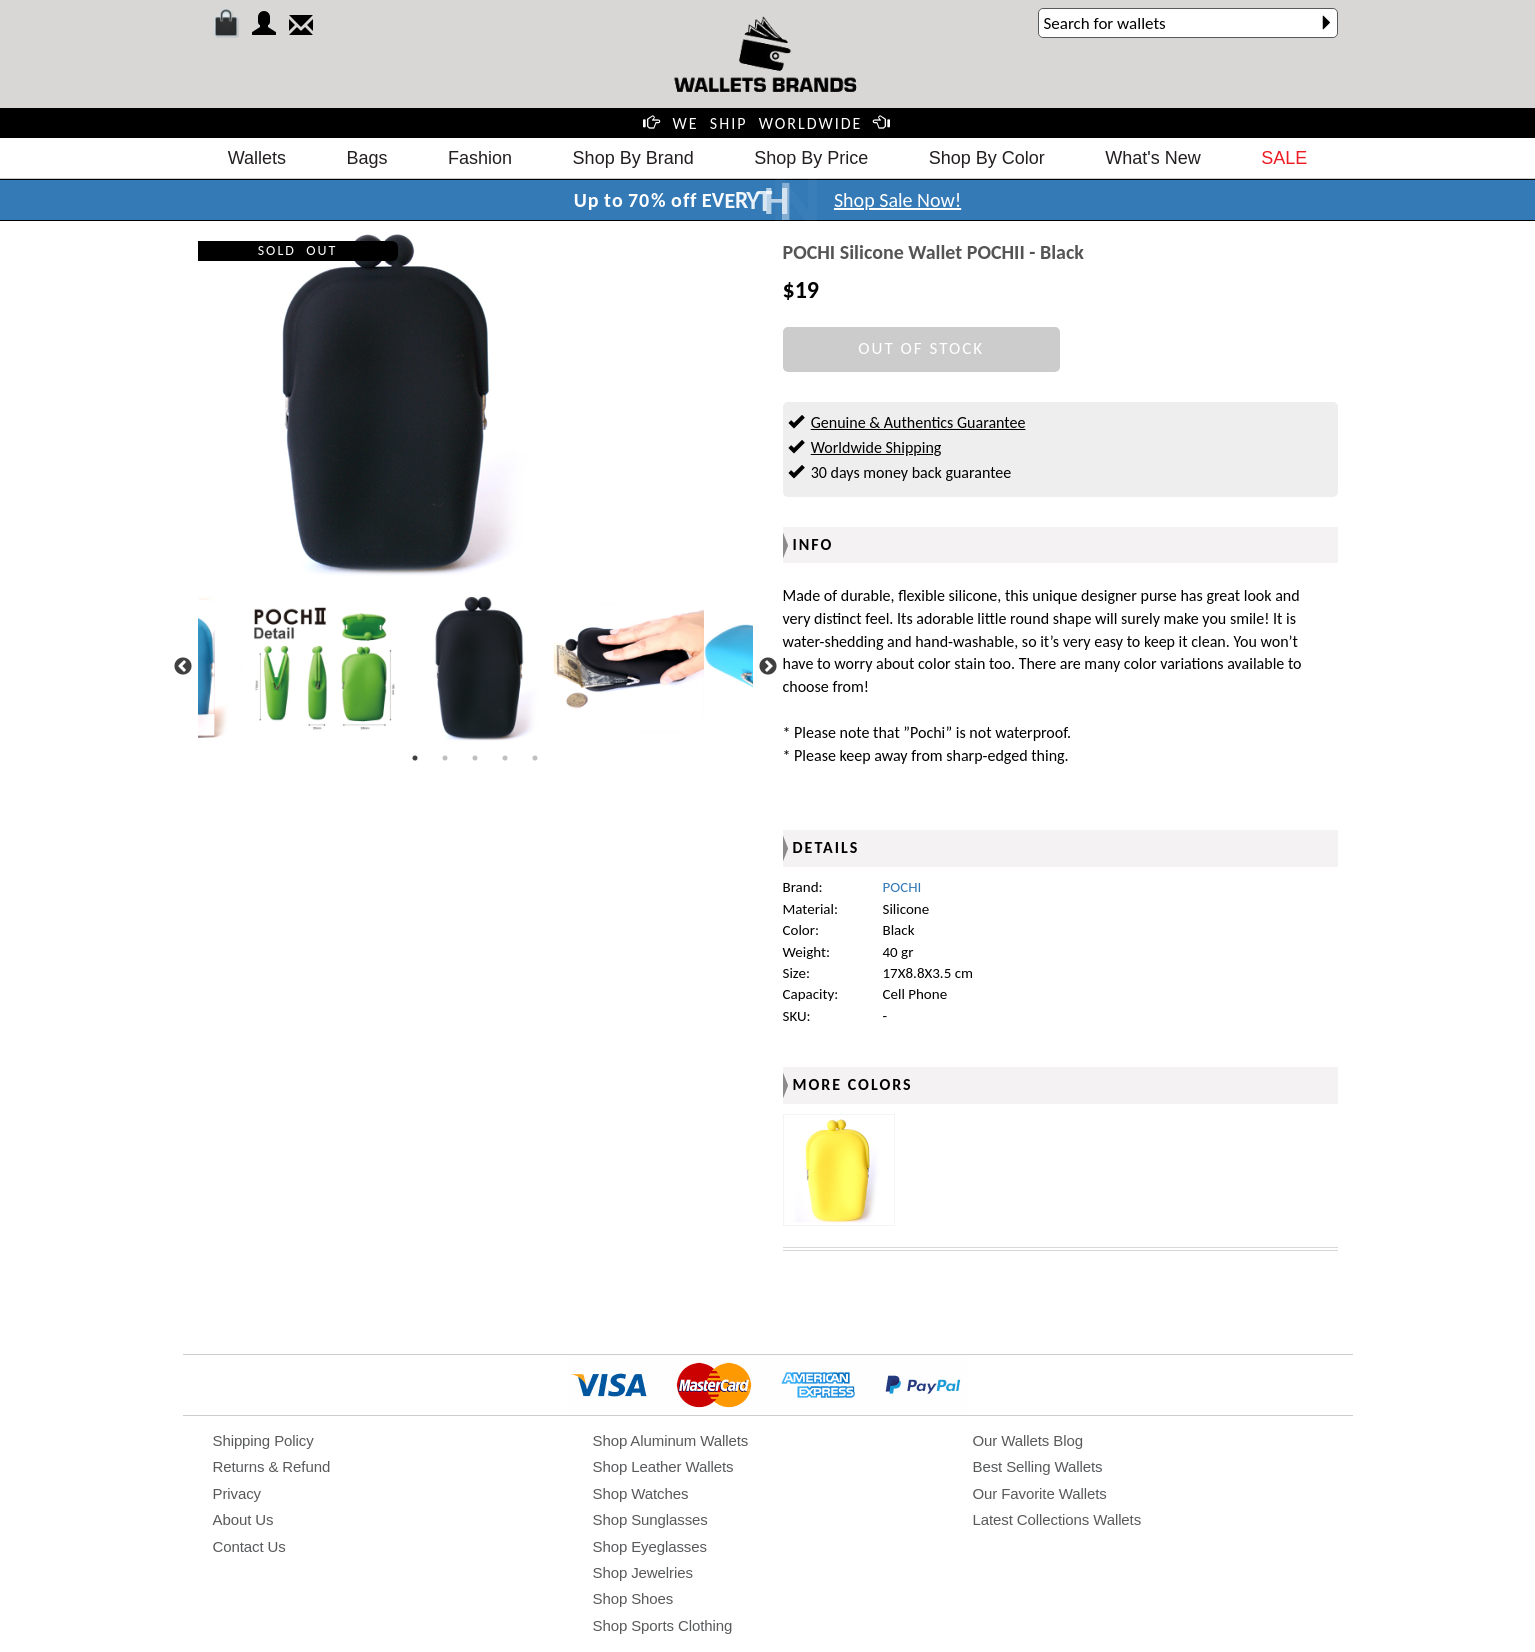 This screenshot has width=1535, height=1652. I want to click on Wallets, so click(257, 158).